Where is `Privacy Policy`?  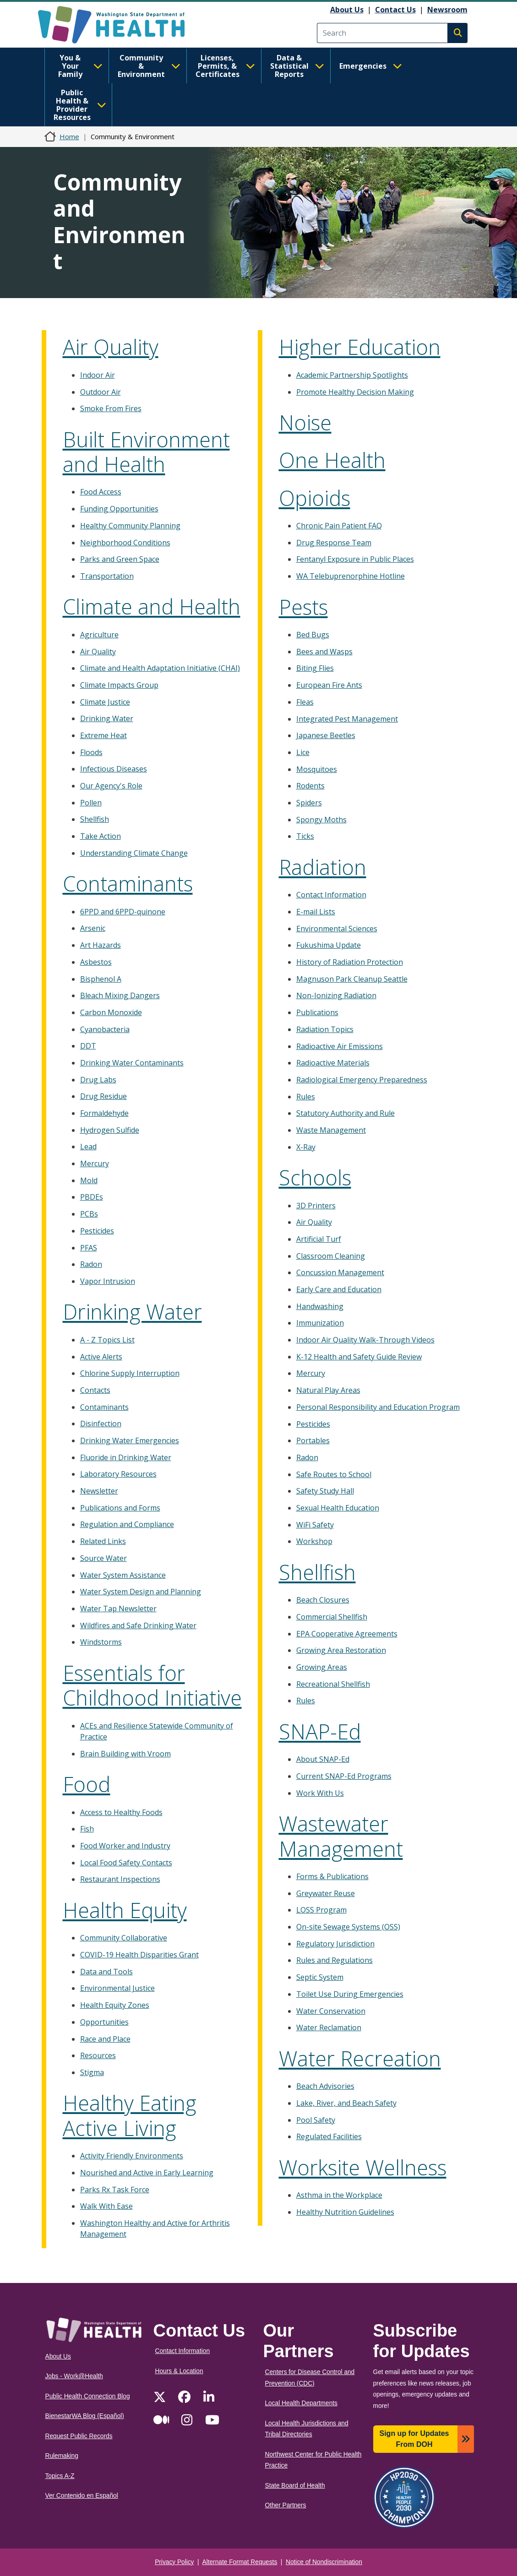
Privacy Policy is located at coordinates (174, 2562).